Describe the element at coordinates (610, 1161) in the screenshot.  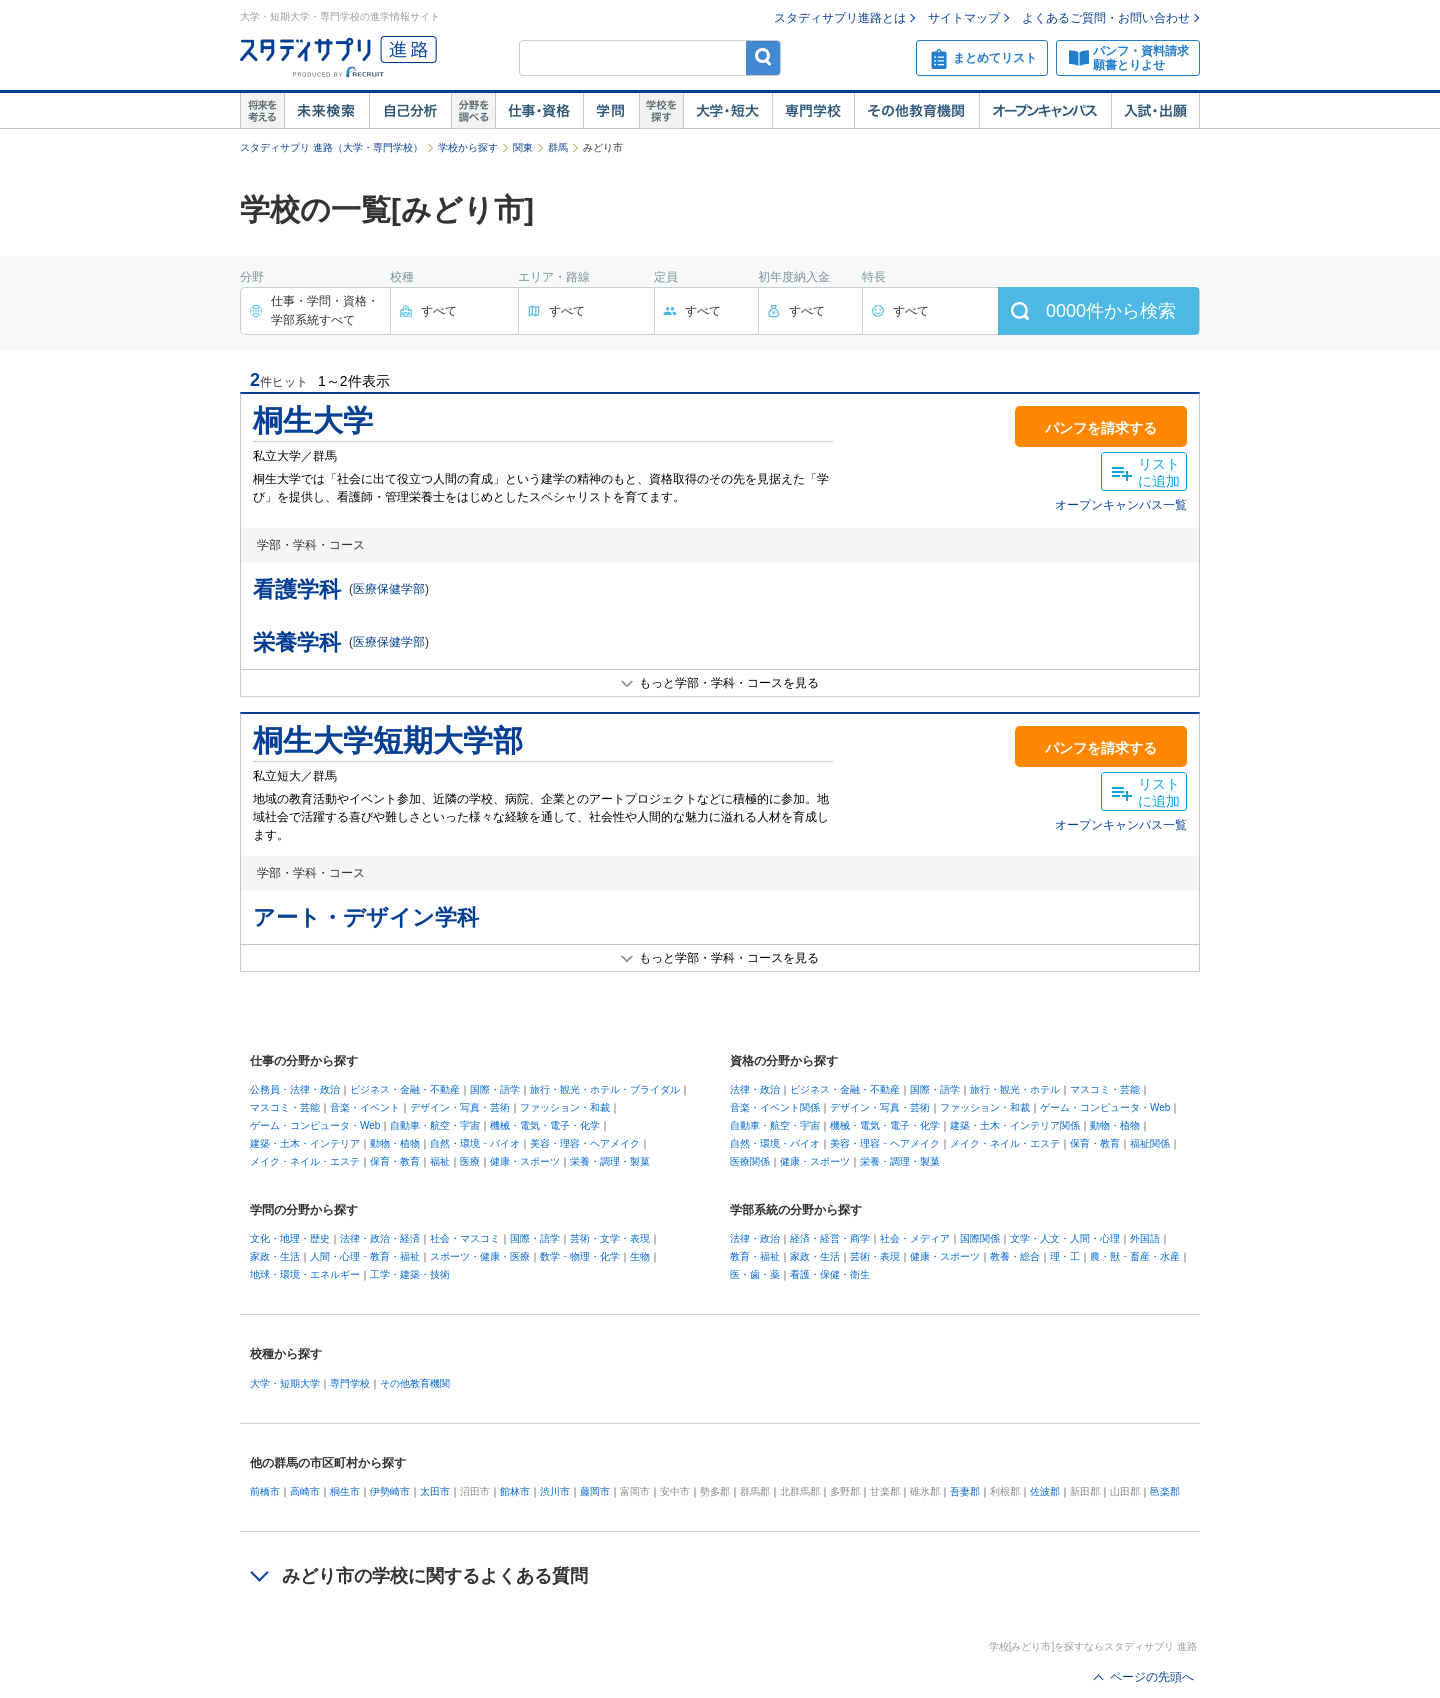
I see `栄養・調理・製菓` at that location.